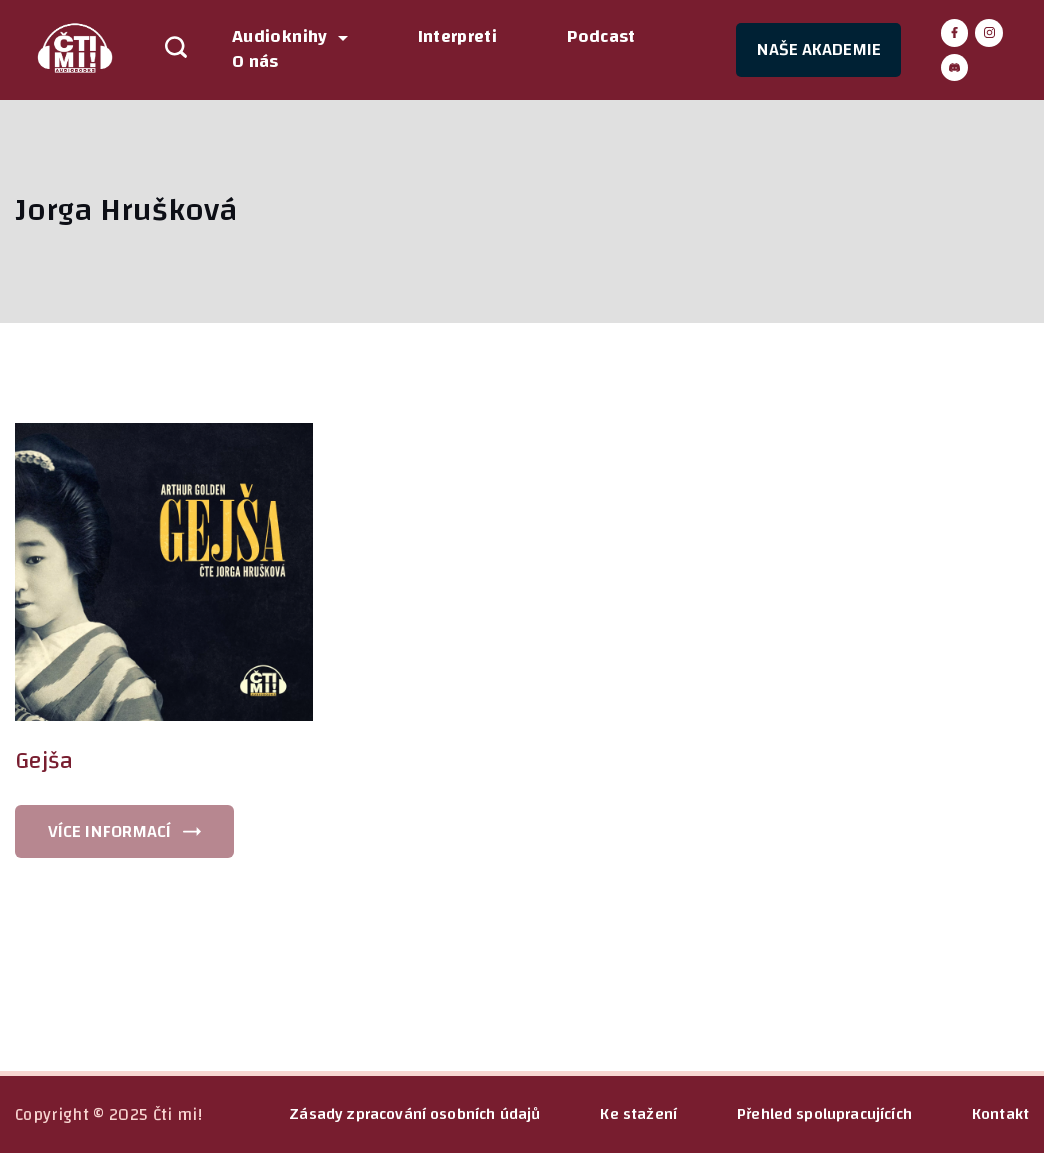 Image resolution: width=1044 pixels, height=1153 pixels. What do you see at coordinates (290, 37) in the screenshot?
I see `Audioknihy` at bounding box center [290, 37].